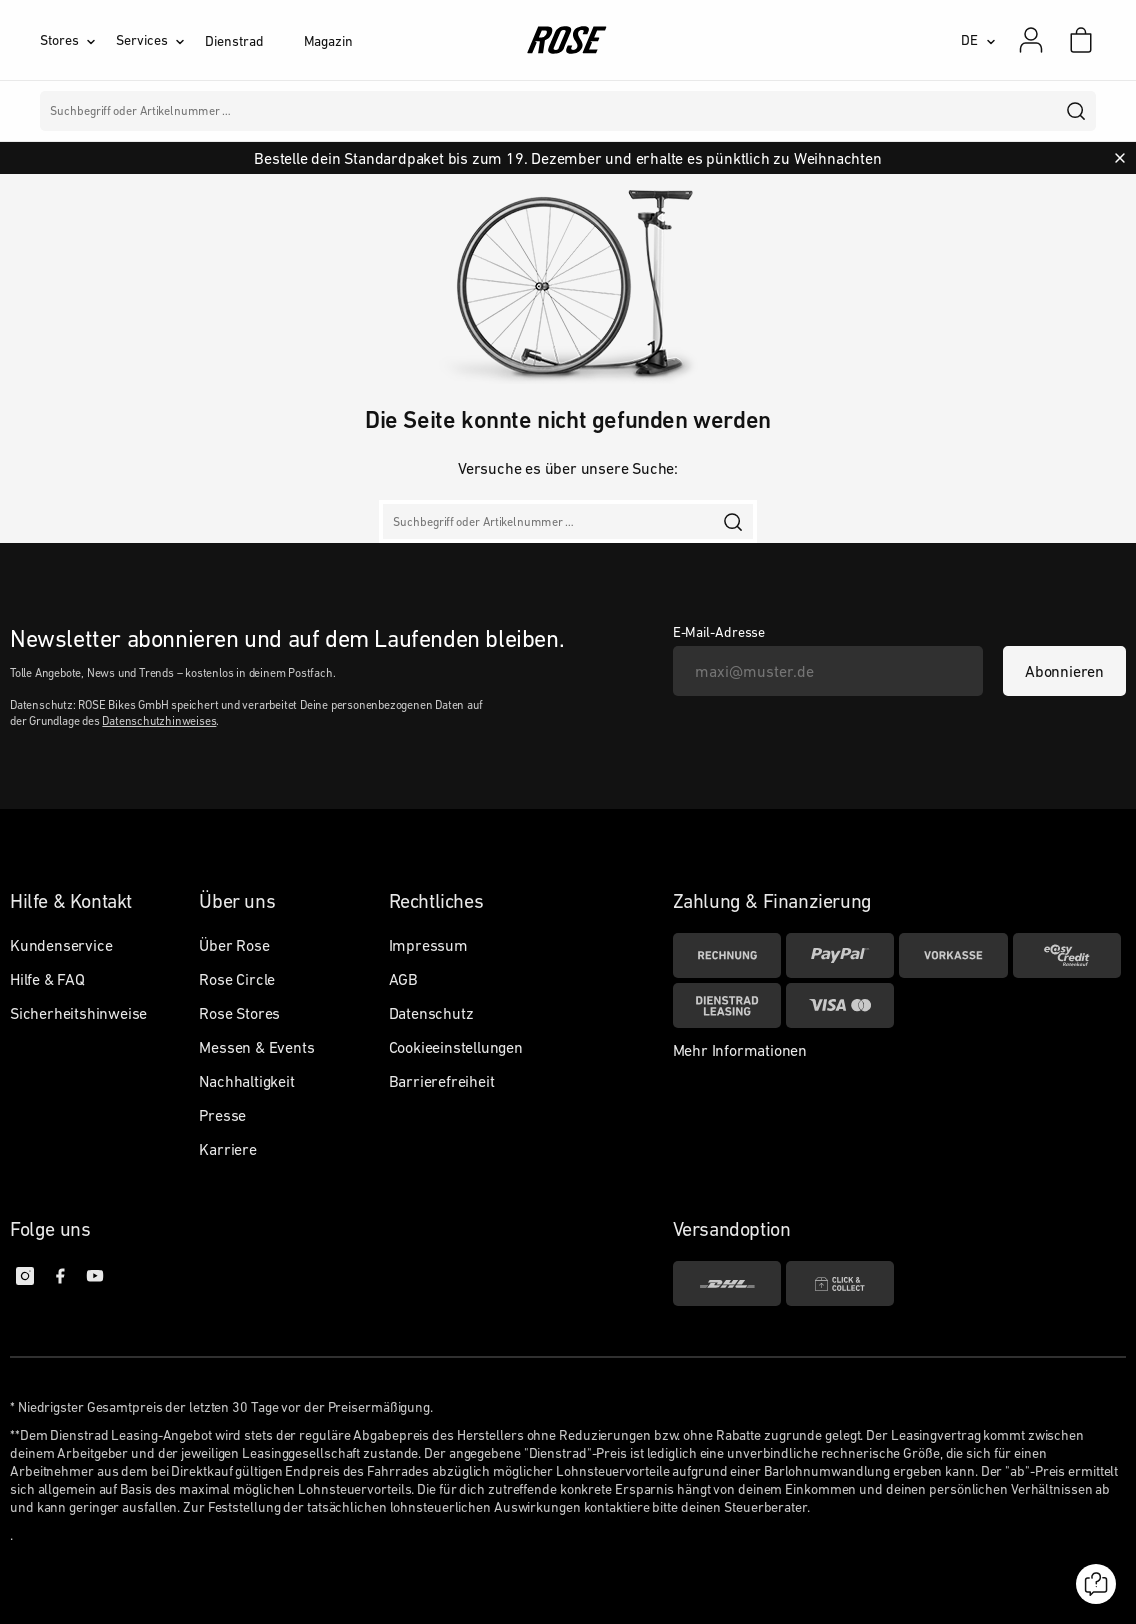 The width and height of the screenshot is (1136, 1624). I want to click on Datenschutzhinweises, so click(159, 721).